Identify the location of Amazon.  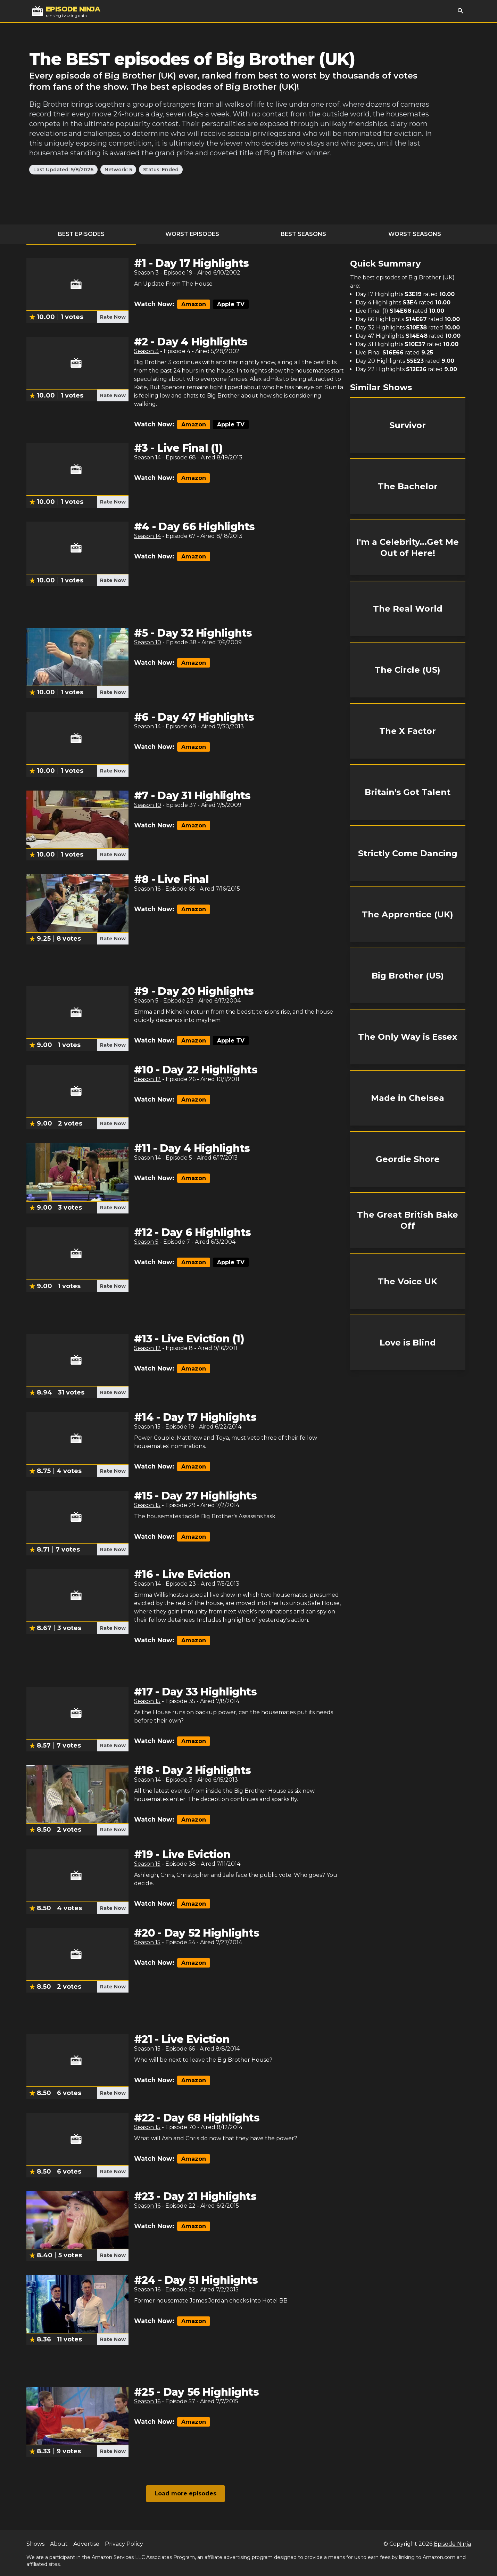
(193, 304).